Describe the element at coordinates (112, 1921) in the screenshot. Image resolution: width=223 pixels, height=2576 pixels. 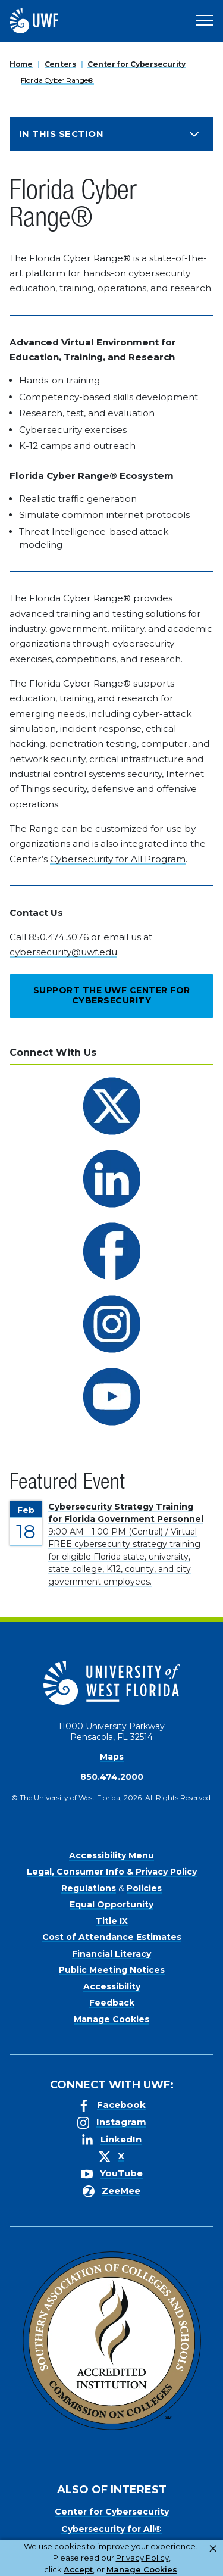
I see `Title IX` at that location.